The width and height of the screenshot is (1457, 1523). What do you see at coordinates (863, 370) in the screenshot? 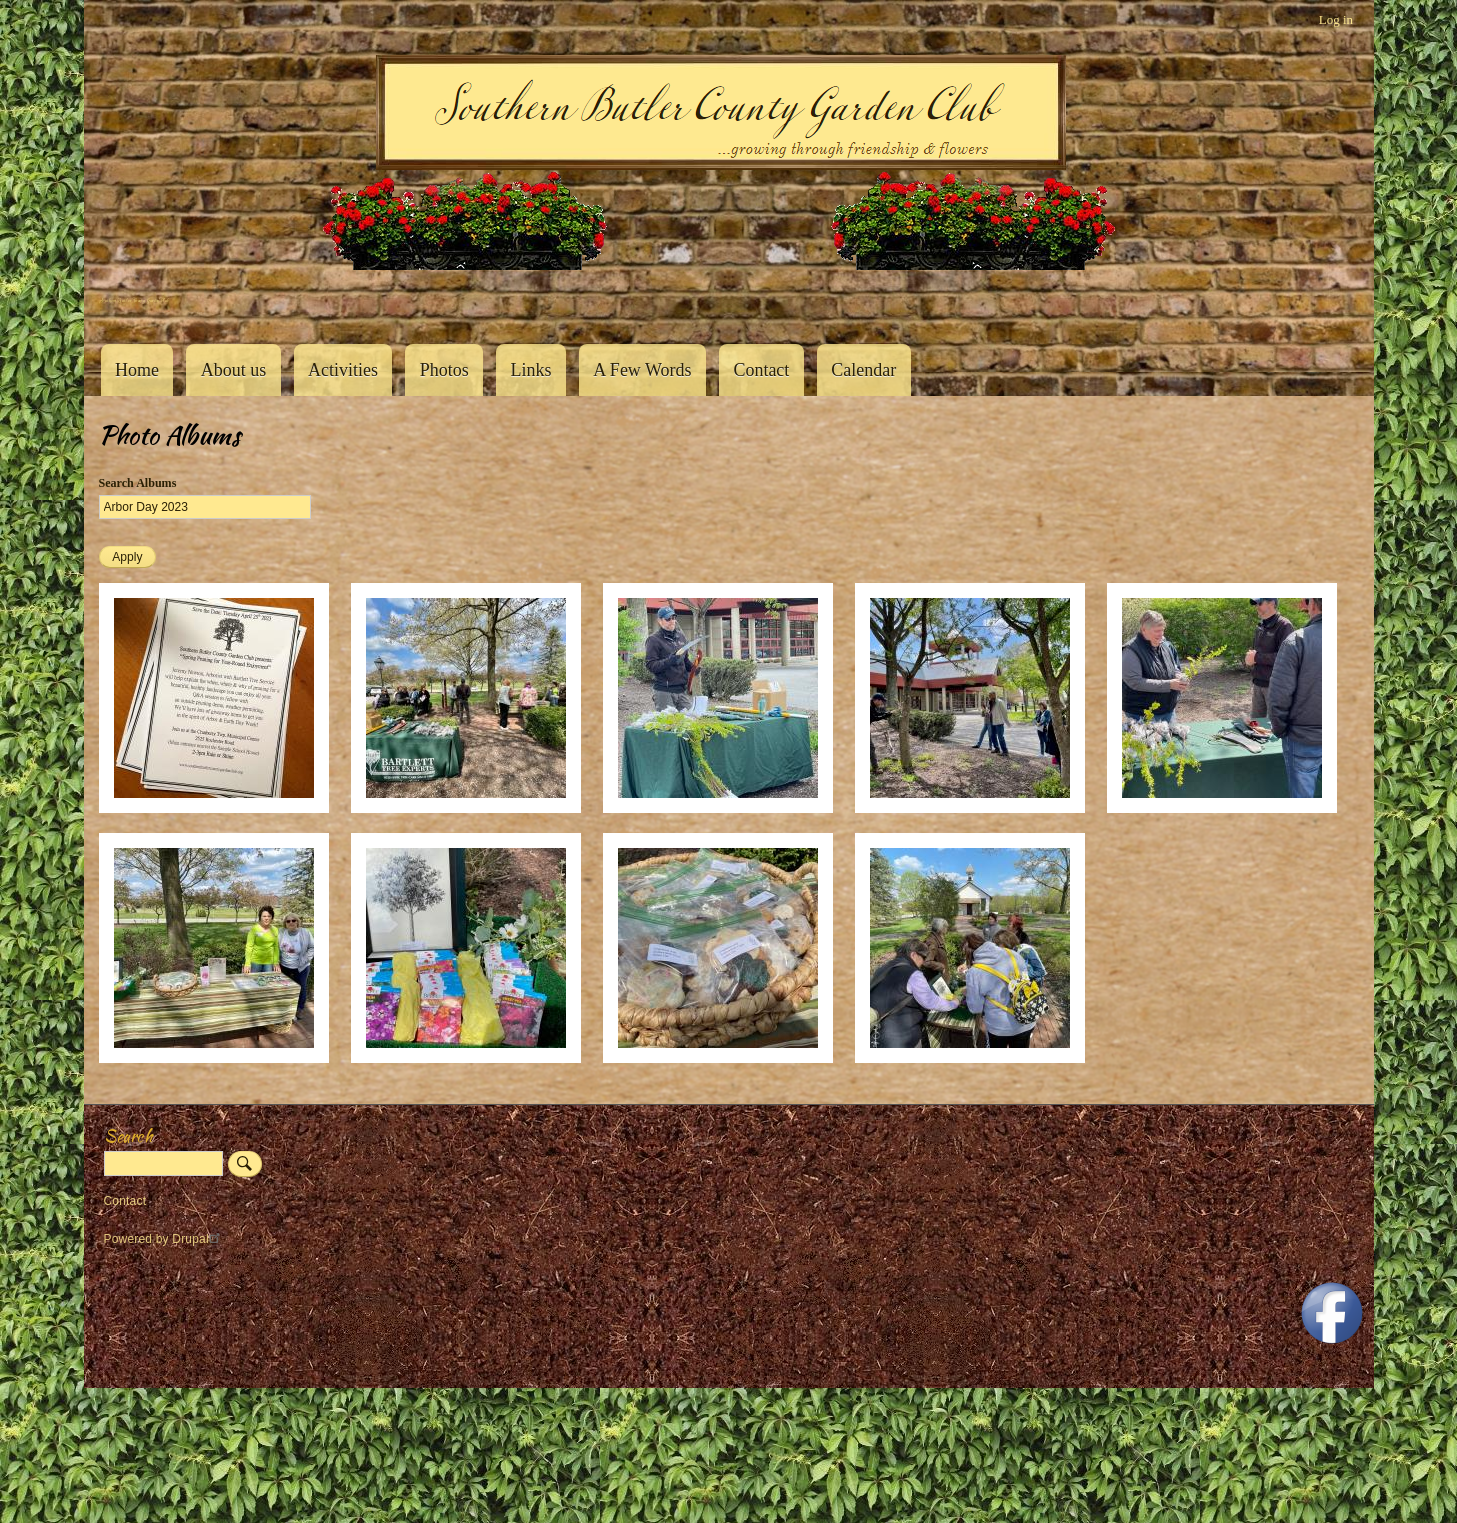
I see `Calendar` at bounding box center [863, 370].